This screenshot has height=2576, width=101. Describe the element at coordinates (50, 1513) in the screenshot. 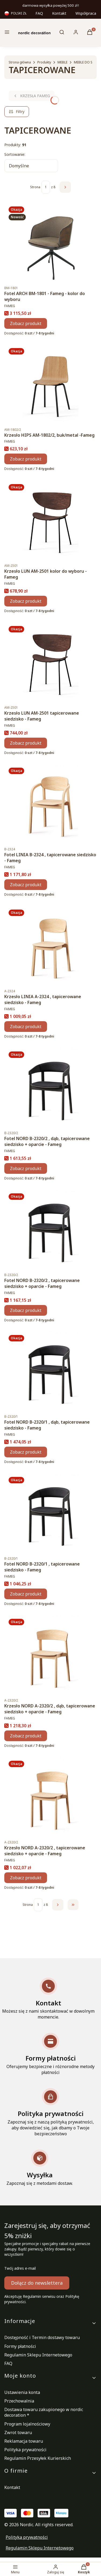

I see `[Przejdź do produktu Fotel NORD B-2320/1 , tapicerowane siedzisko - Fameg.]` at that location.